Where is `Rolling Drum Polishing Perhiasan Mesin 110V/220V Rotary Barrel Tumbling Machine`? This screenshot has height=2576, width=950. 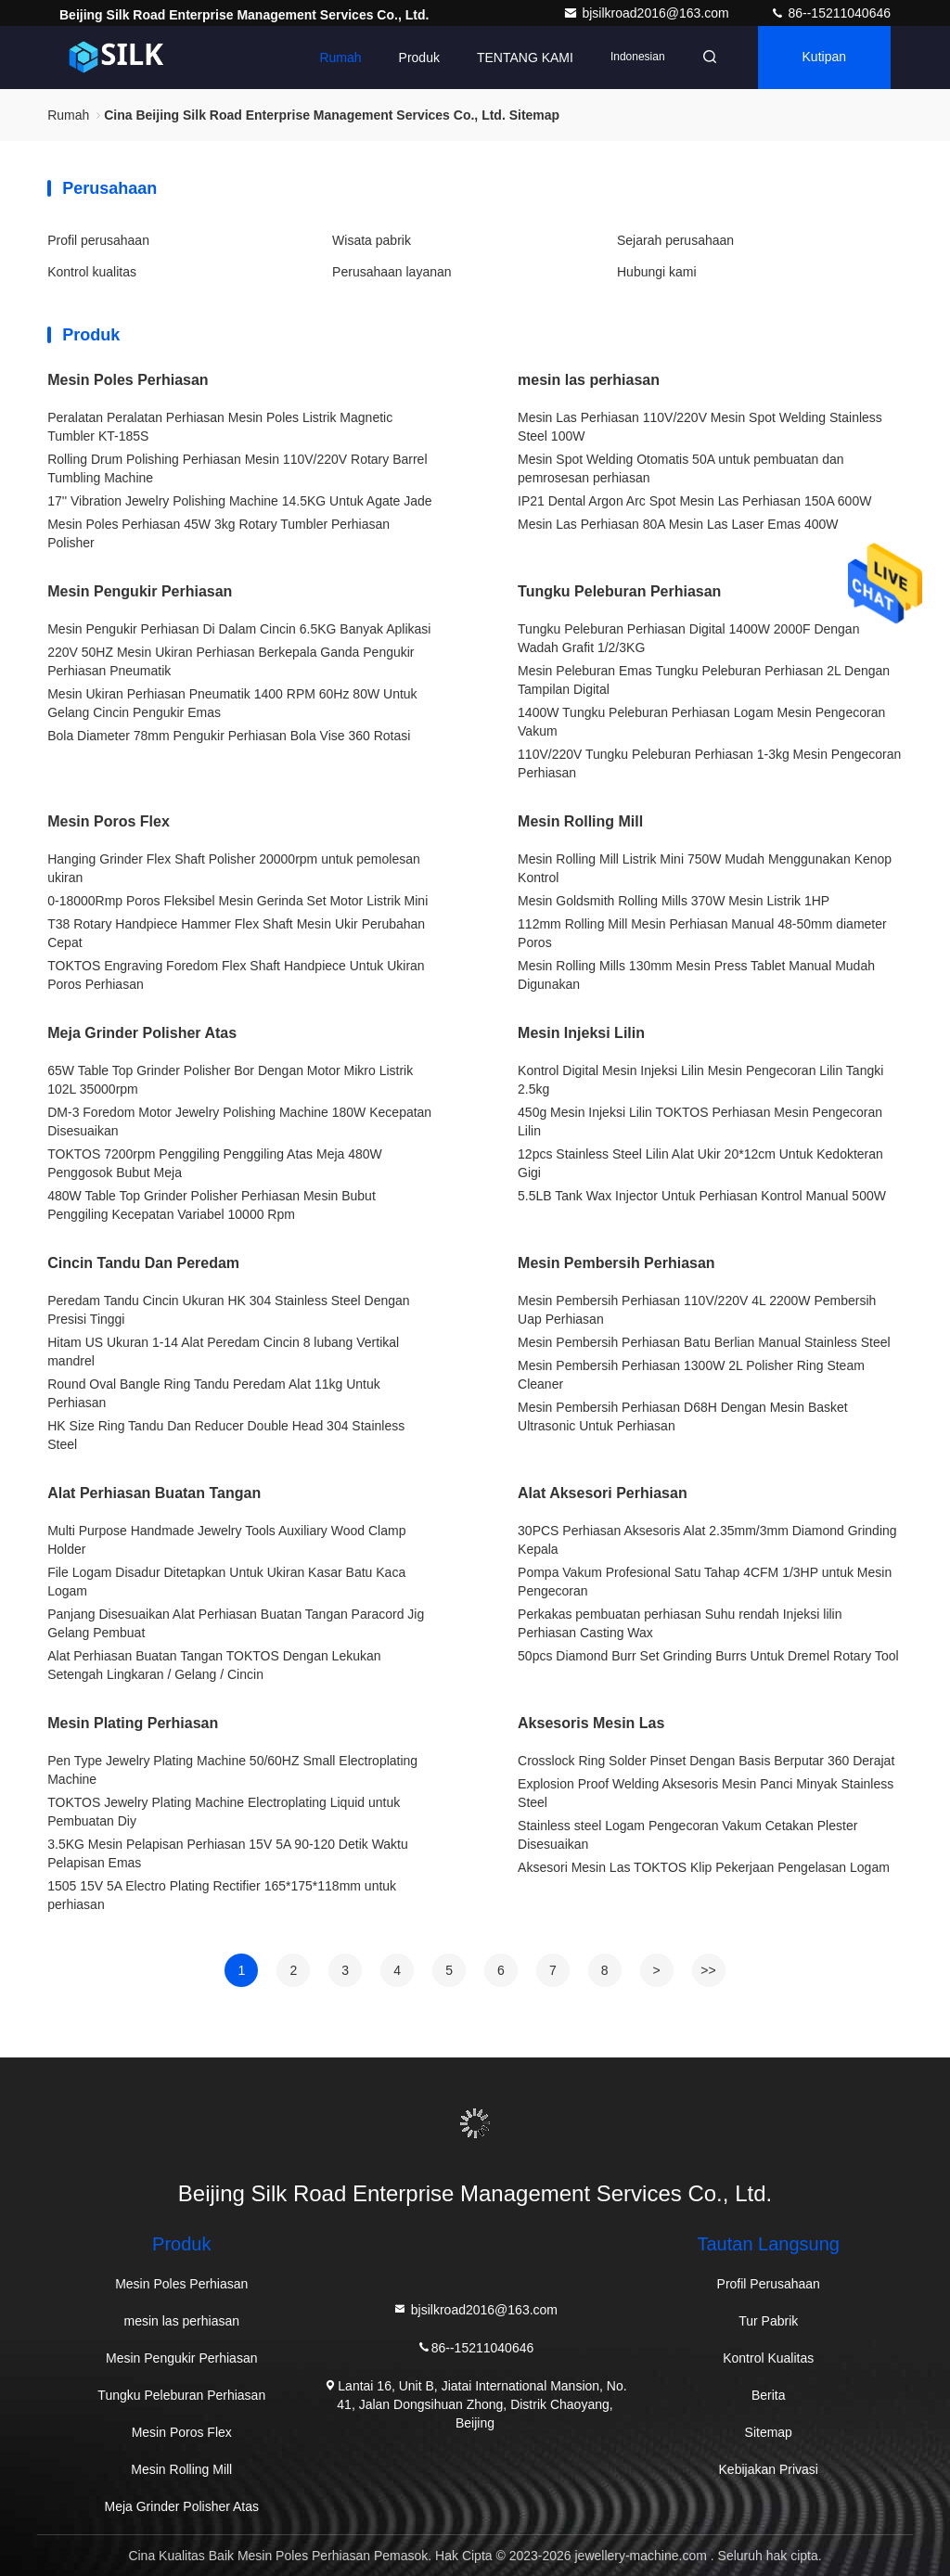
Rolling Drum Polishing Perhiasan Mesin 110V/220V Rotary Barrel Tumbling Machine is located at coordinates (237, 468).